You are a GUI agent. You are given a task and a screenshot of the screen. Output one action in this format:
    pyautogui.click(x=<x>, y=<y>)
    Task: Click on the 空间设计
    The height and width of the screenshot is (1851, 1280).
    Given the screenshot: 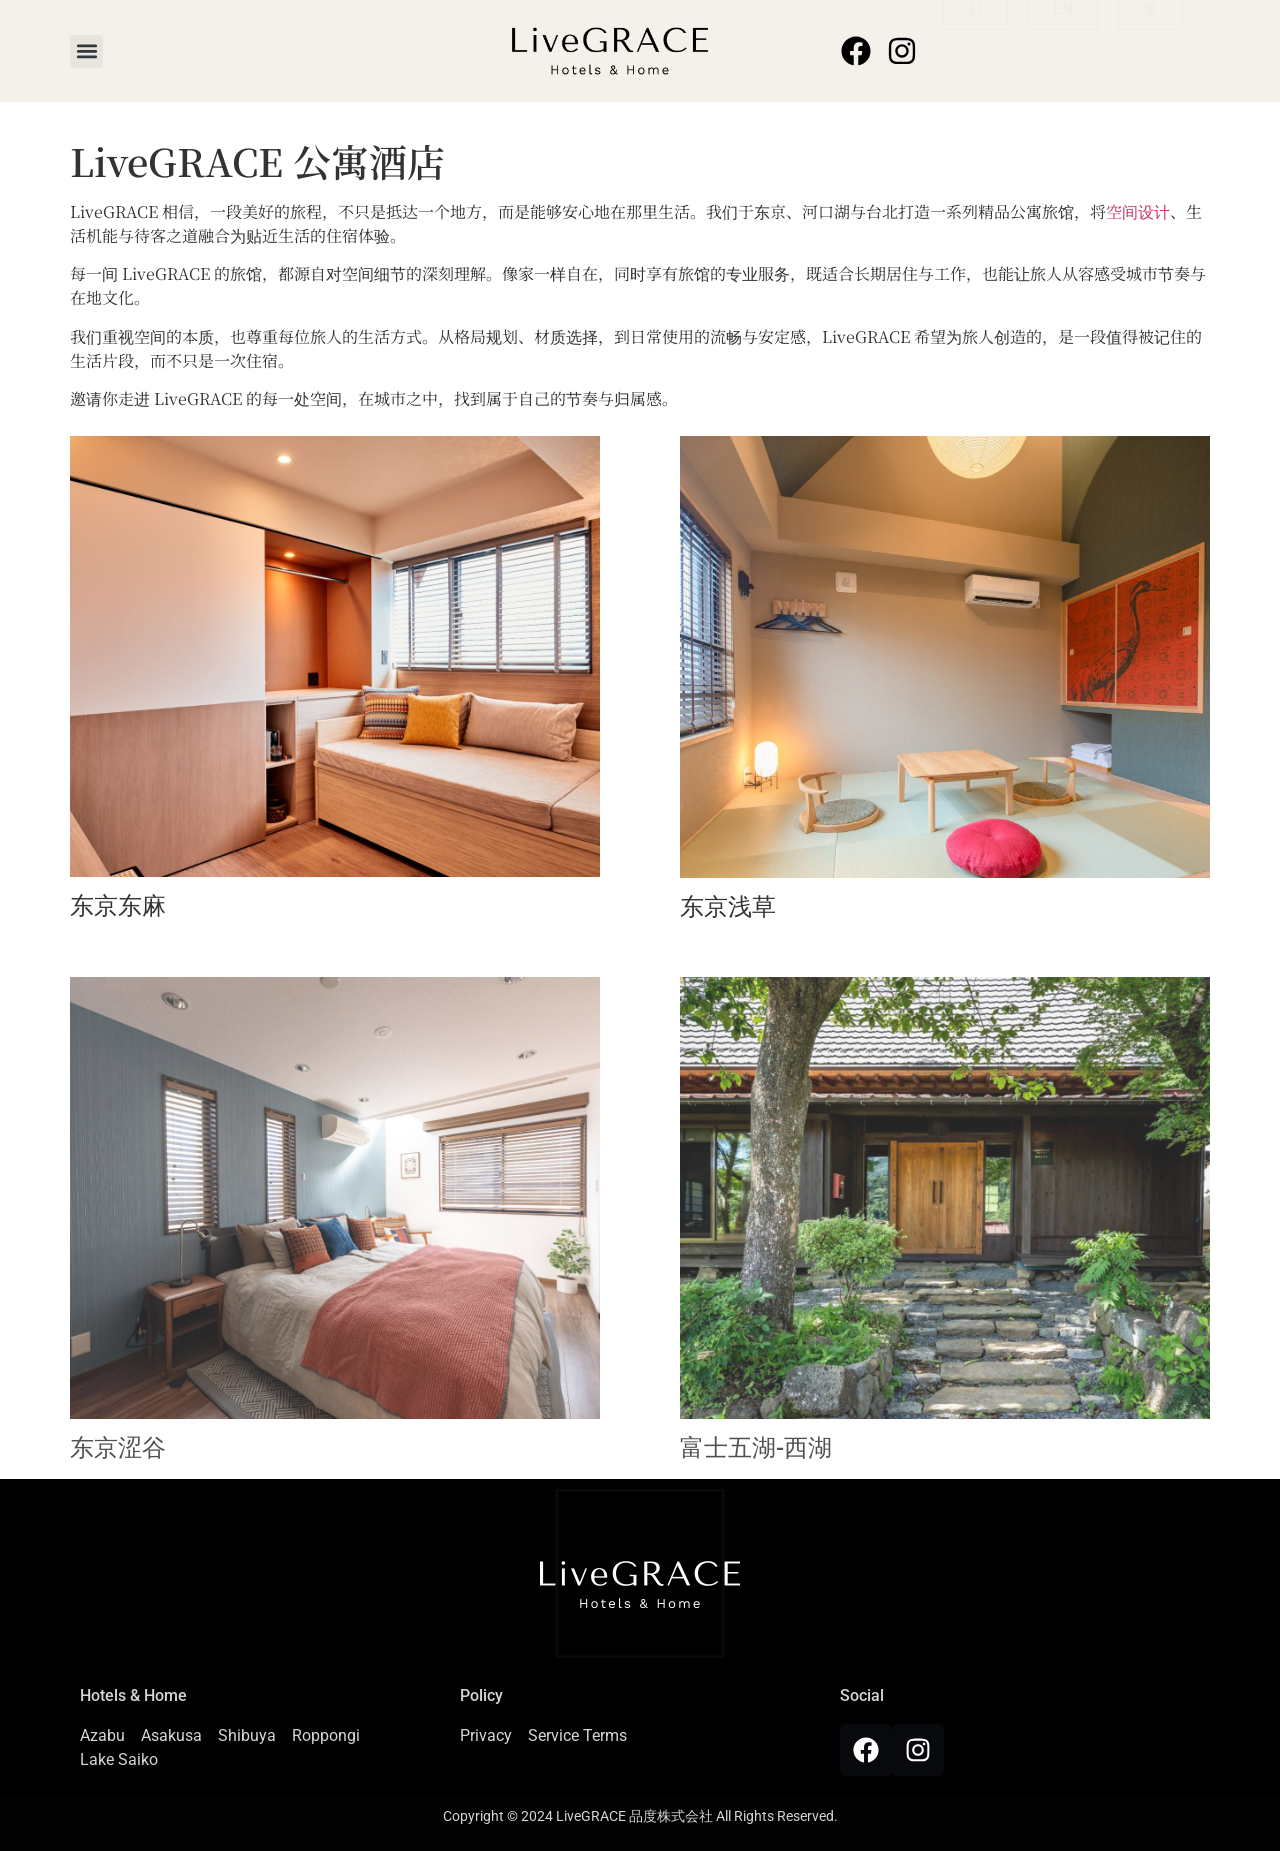 What is the action you would take?
    pyautogui.click(x=1138, y=211)
    